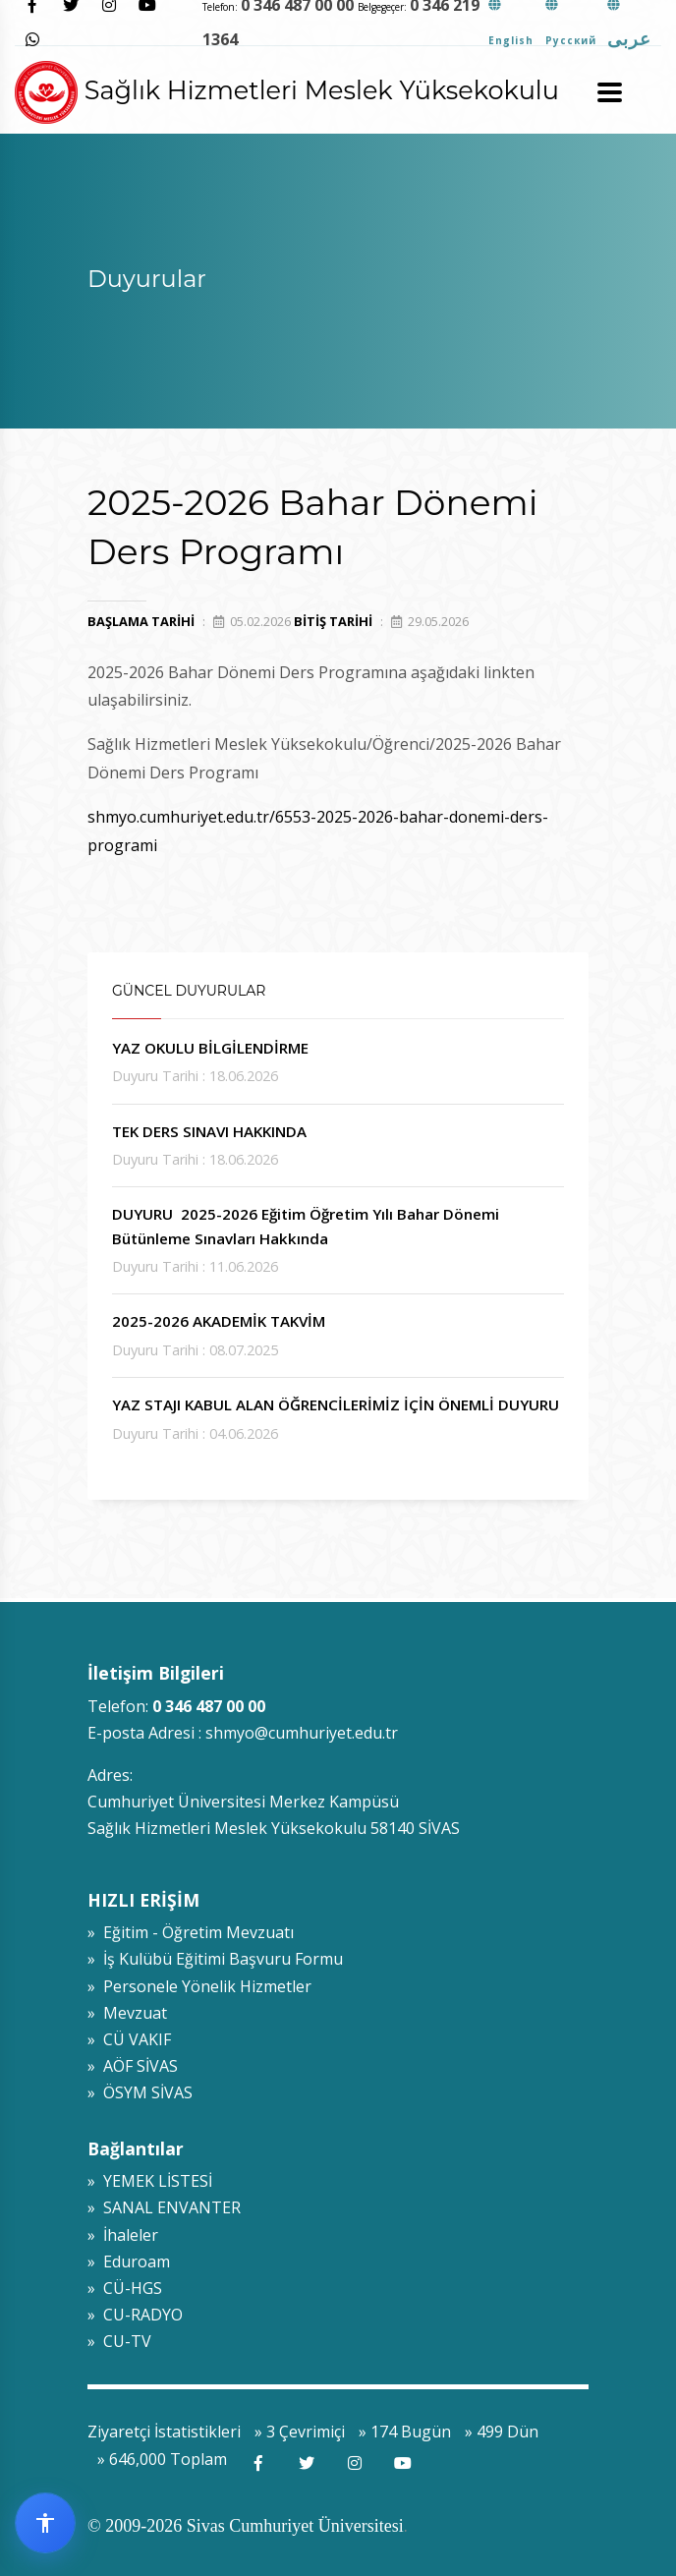 The width and height of the screenshot is (676, 2576). What do you see at coordinates (124, 2288) in the screenshot?
I see `» CÜ-HGS` at bounding box center [124, 2288].